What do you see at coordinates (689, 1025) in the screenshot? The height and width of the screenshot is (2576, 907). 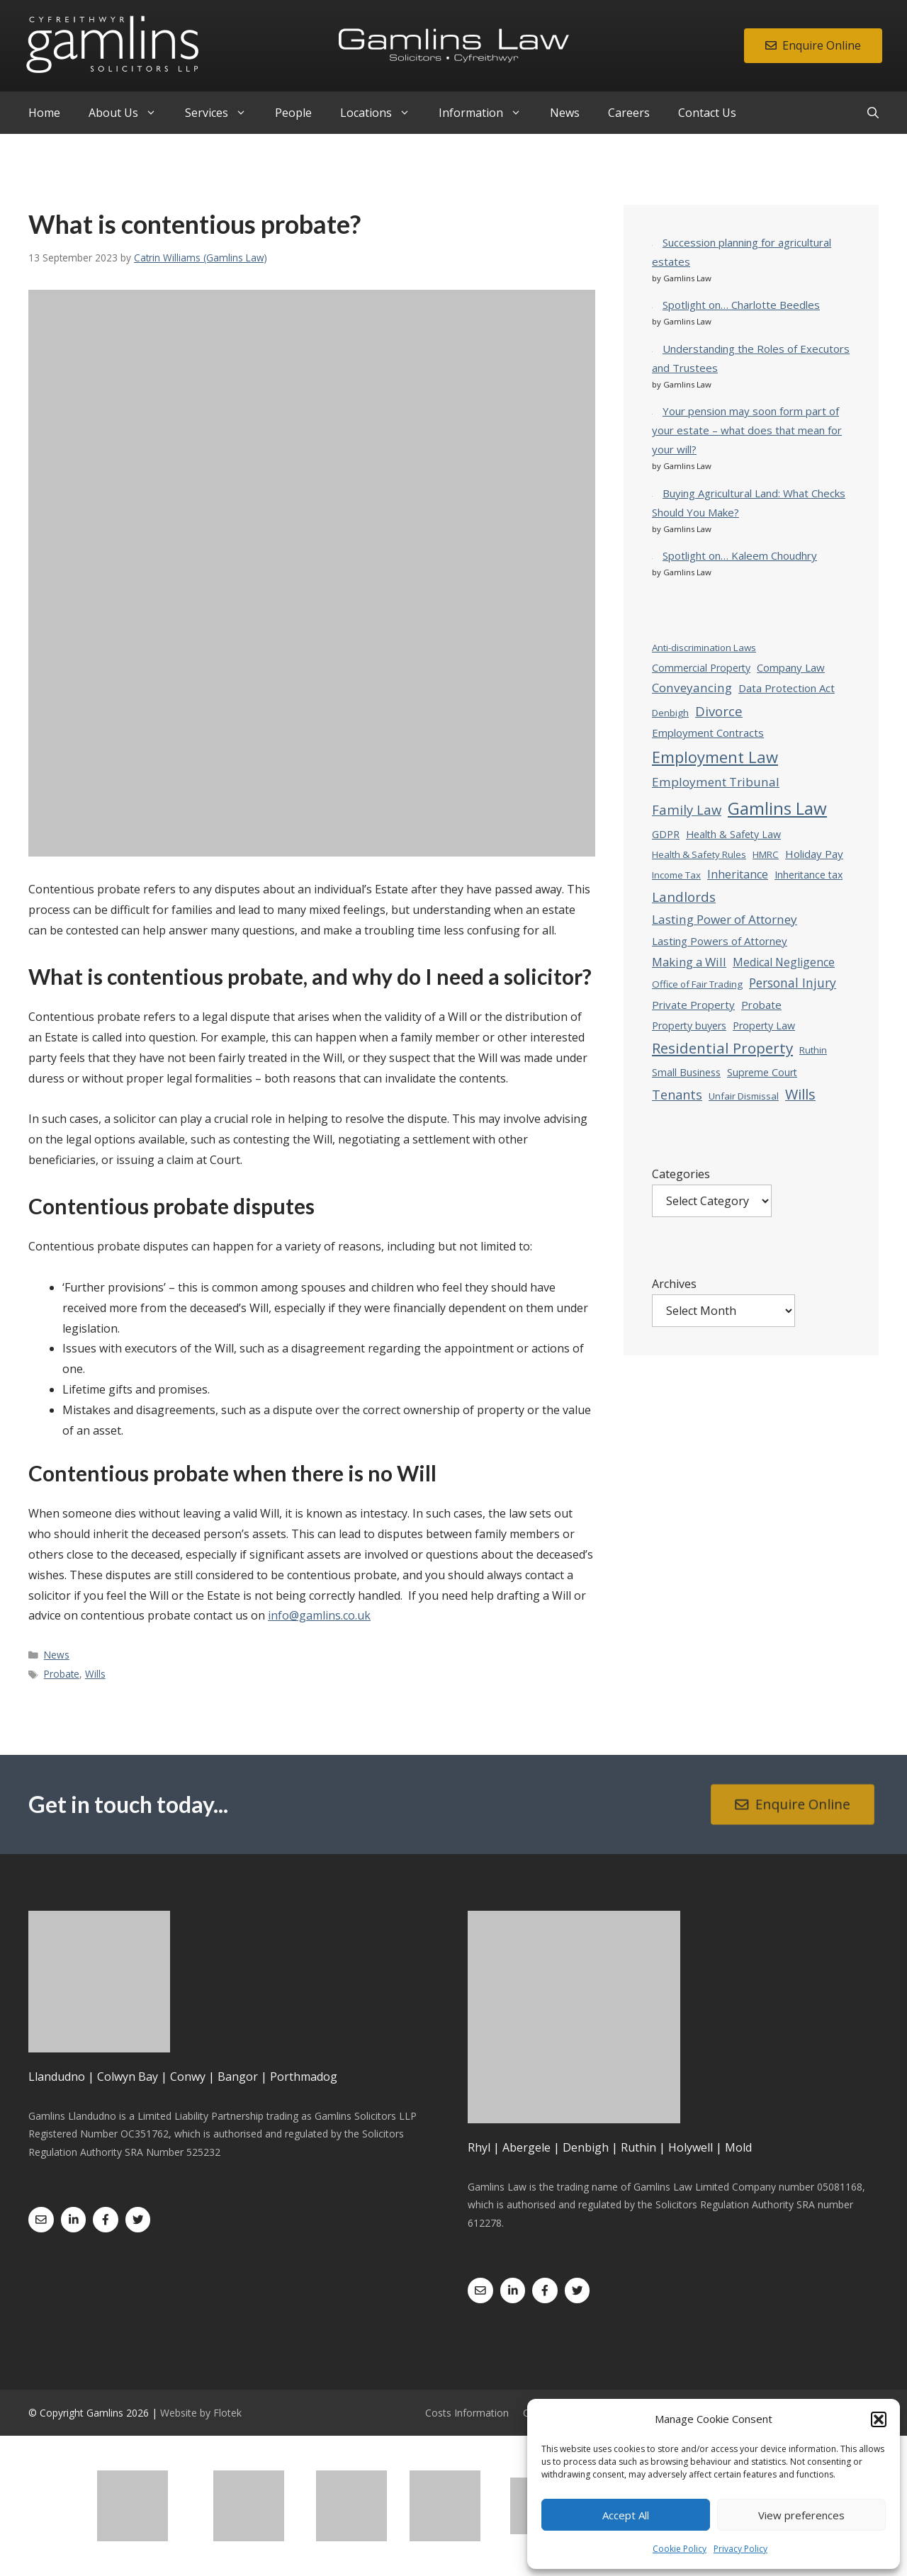 I see `Property buyers [Property buyers (4 items)]` at bounding box center [689, 1025].